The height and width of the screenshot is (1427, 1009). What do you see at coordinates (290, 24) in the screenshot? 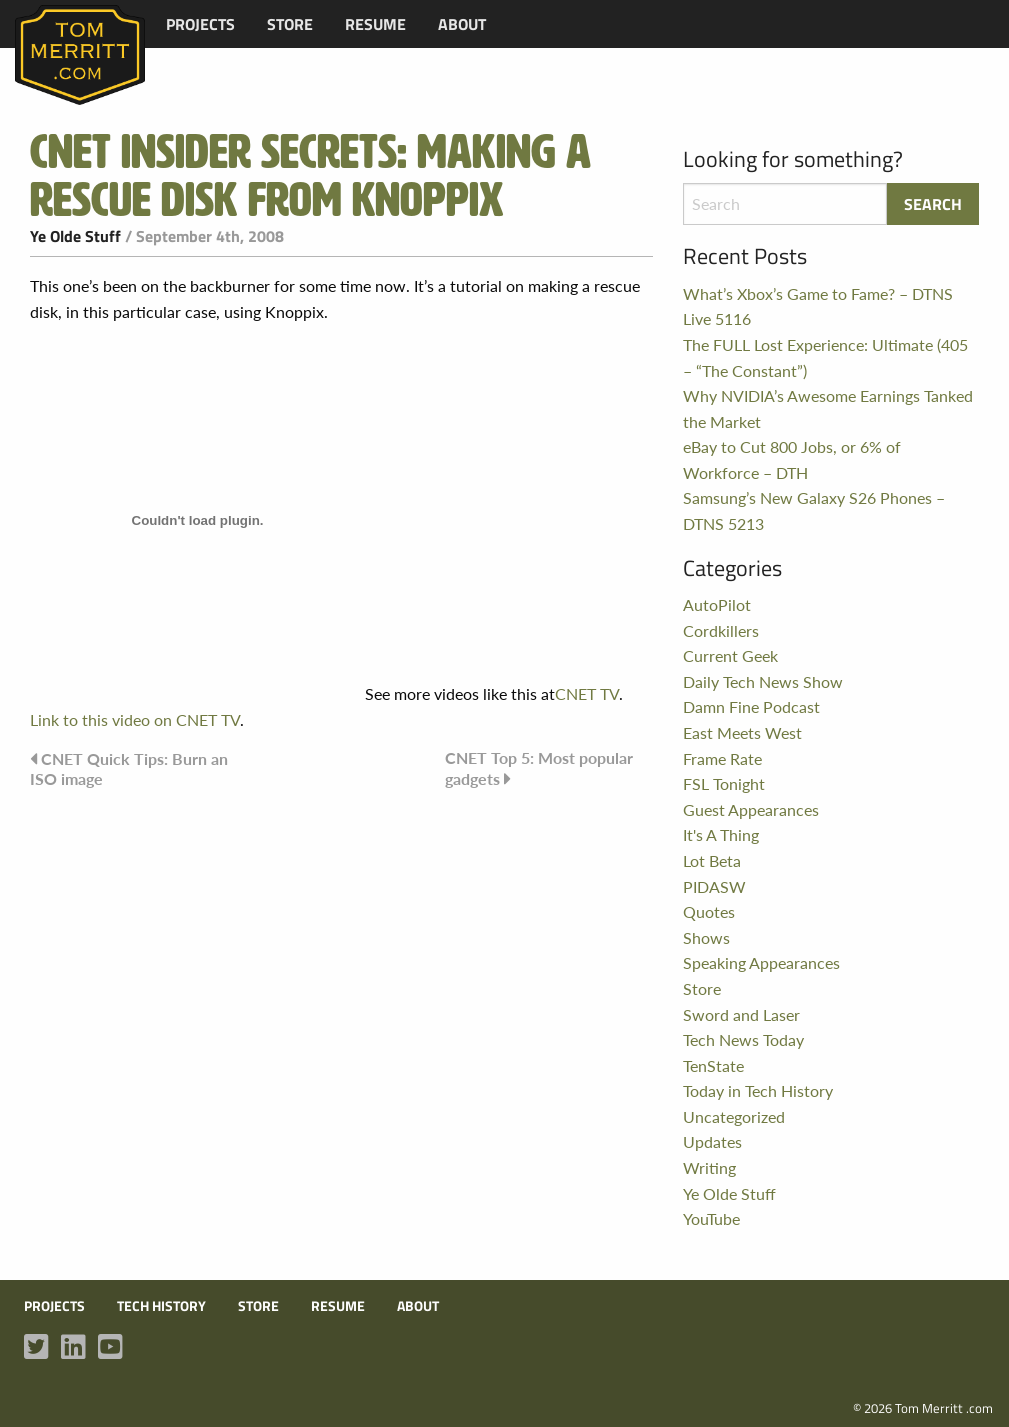
I see `Store` at bounding box center [290, 24].